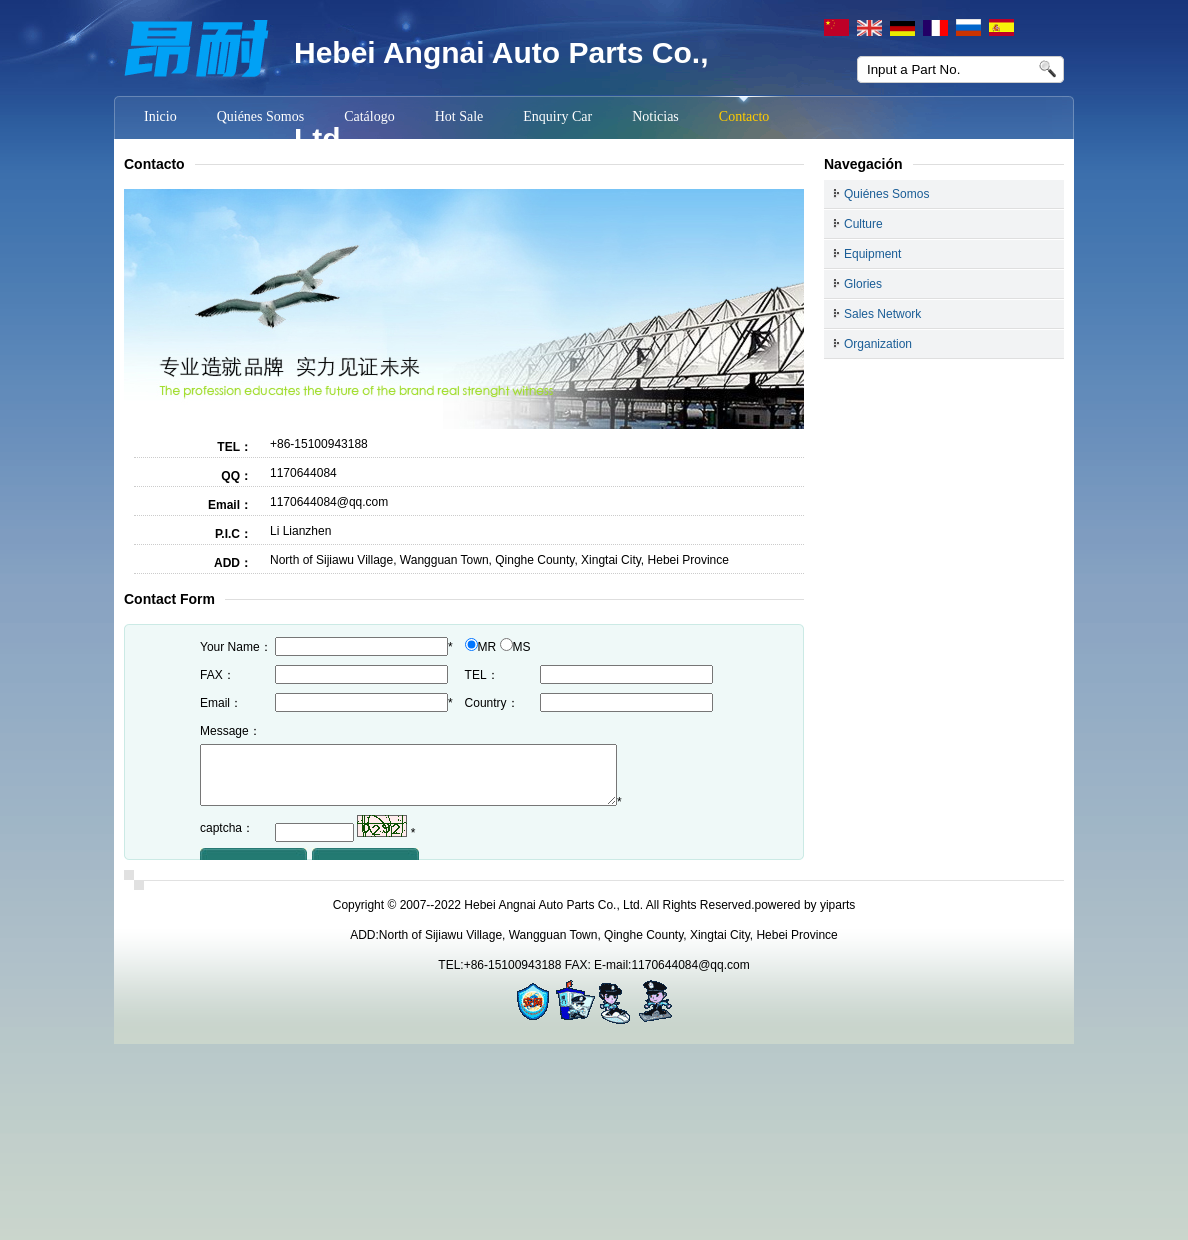 The image size is (1188, 1240). Describe the element at coordinates (234, 447) in the screenshot. I see `TEL：` at that location.